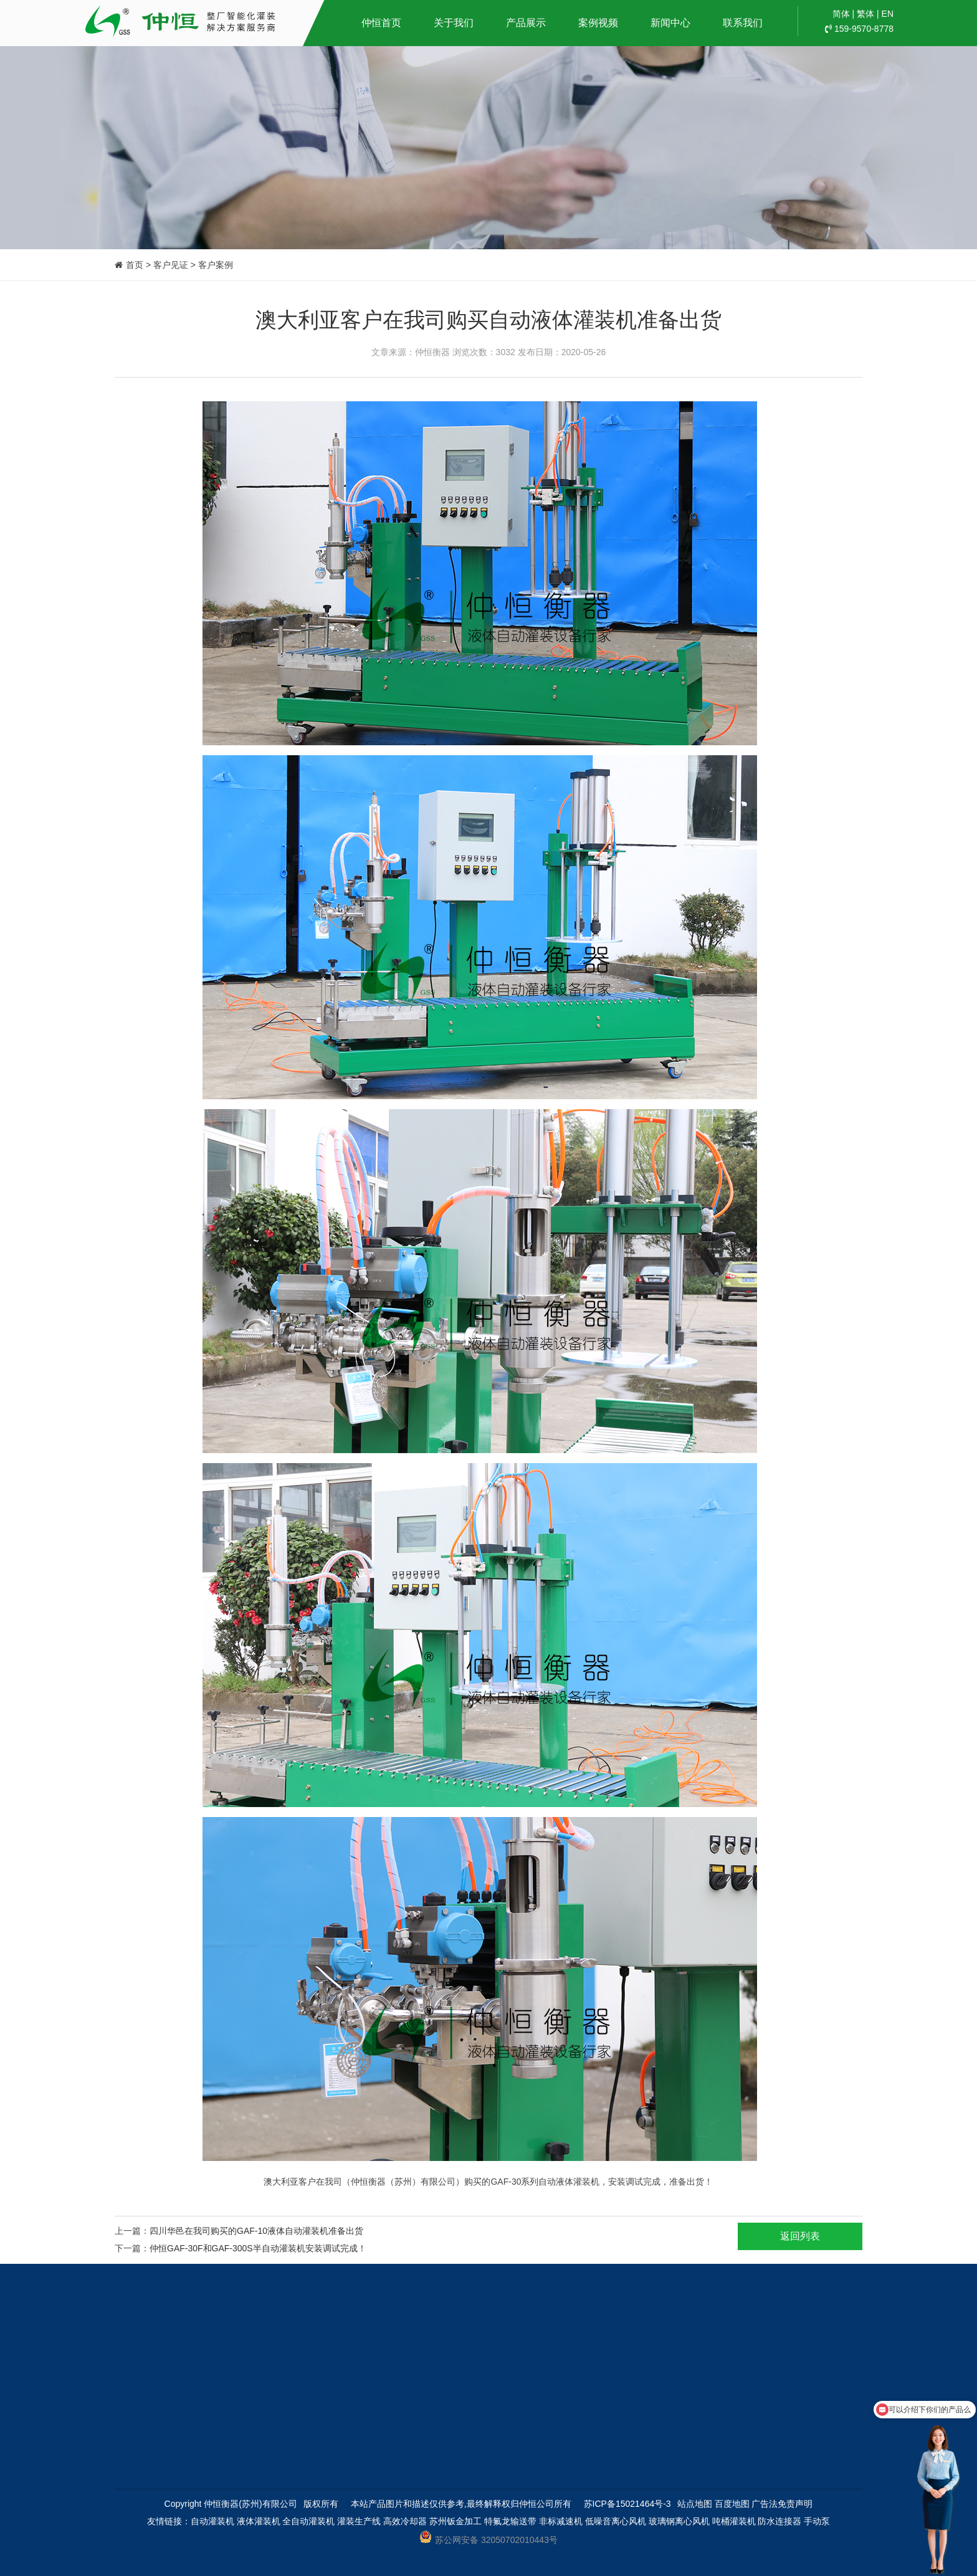 Image resolution: width=977 pixels, height=2576 pixels. Describe the element at coordinates (679, 2521) in the screenshot. I see `玻璃钢离心风机` at that location.